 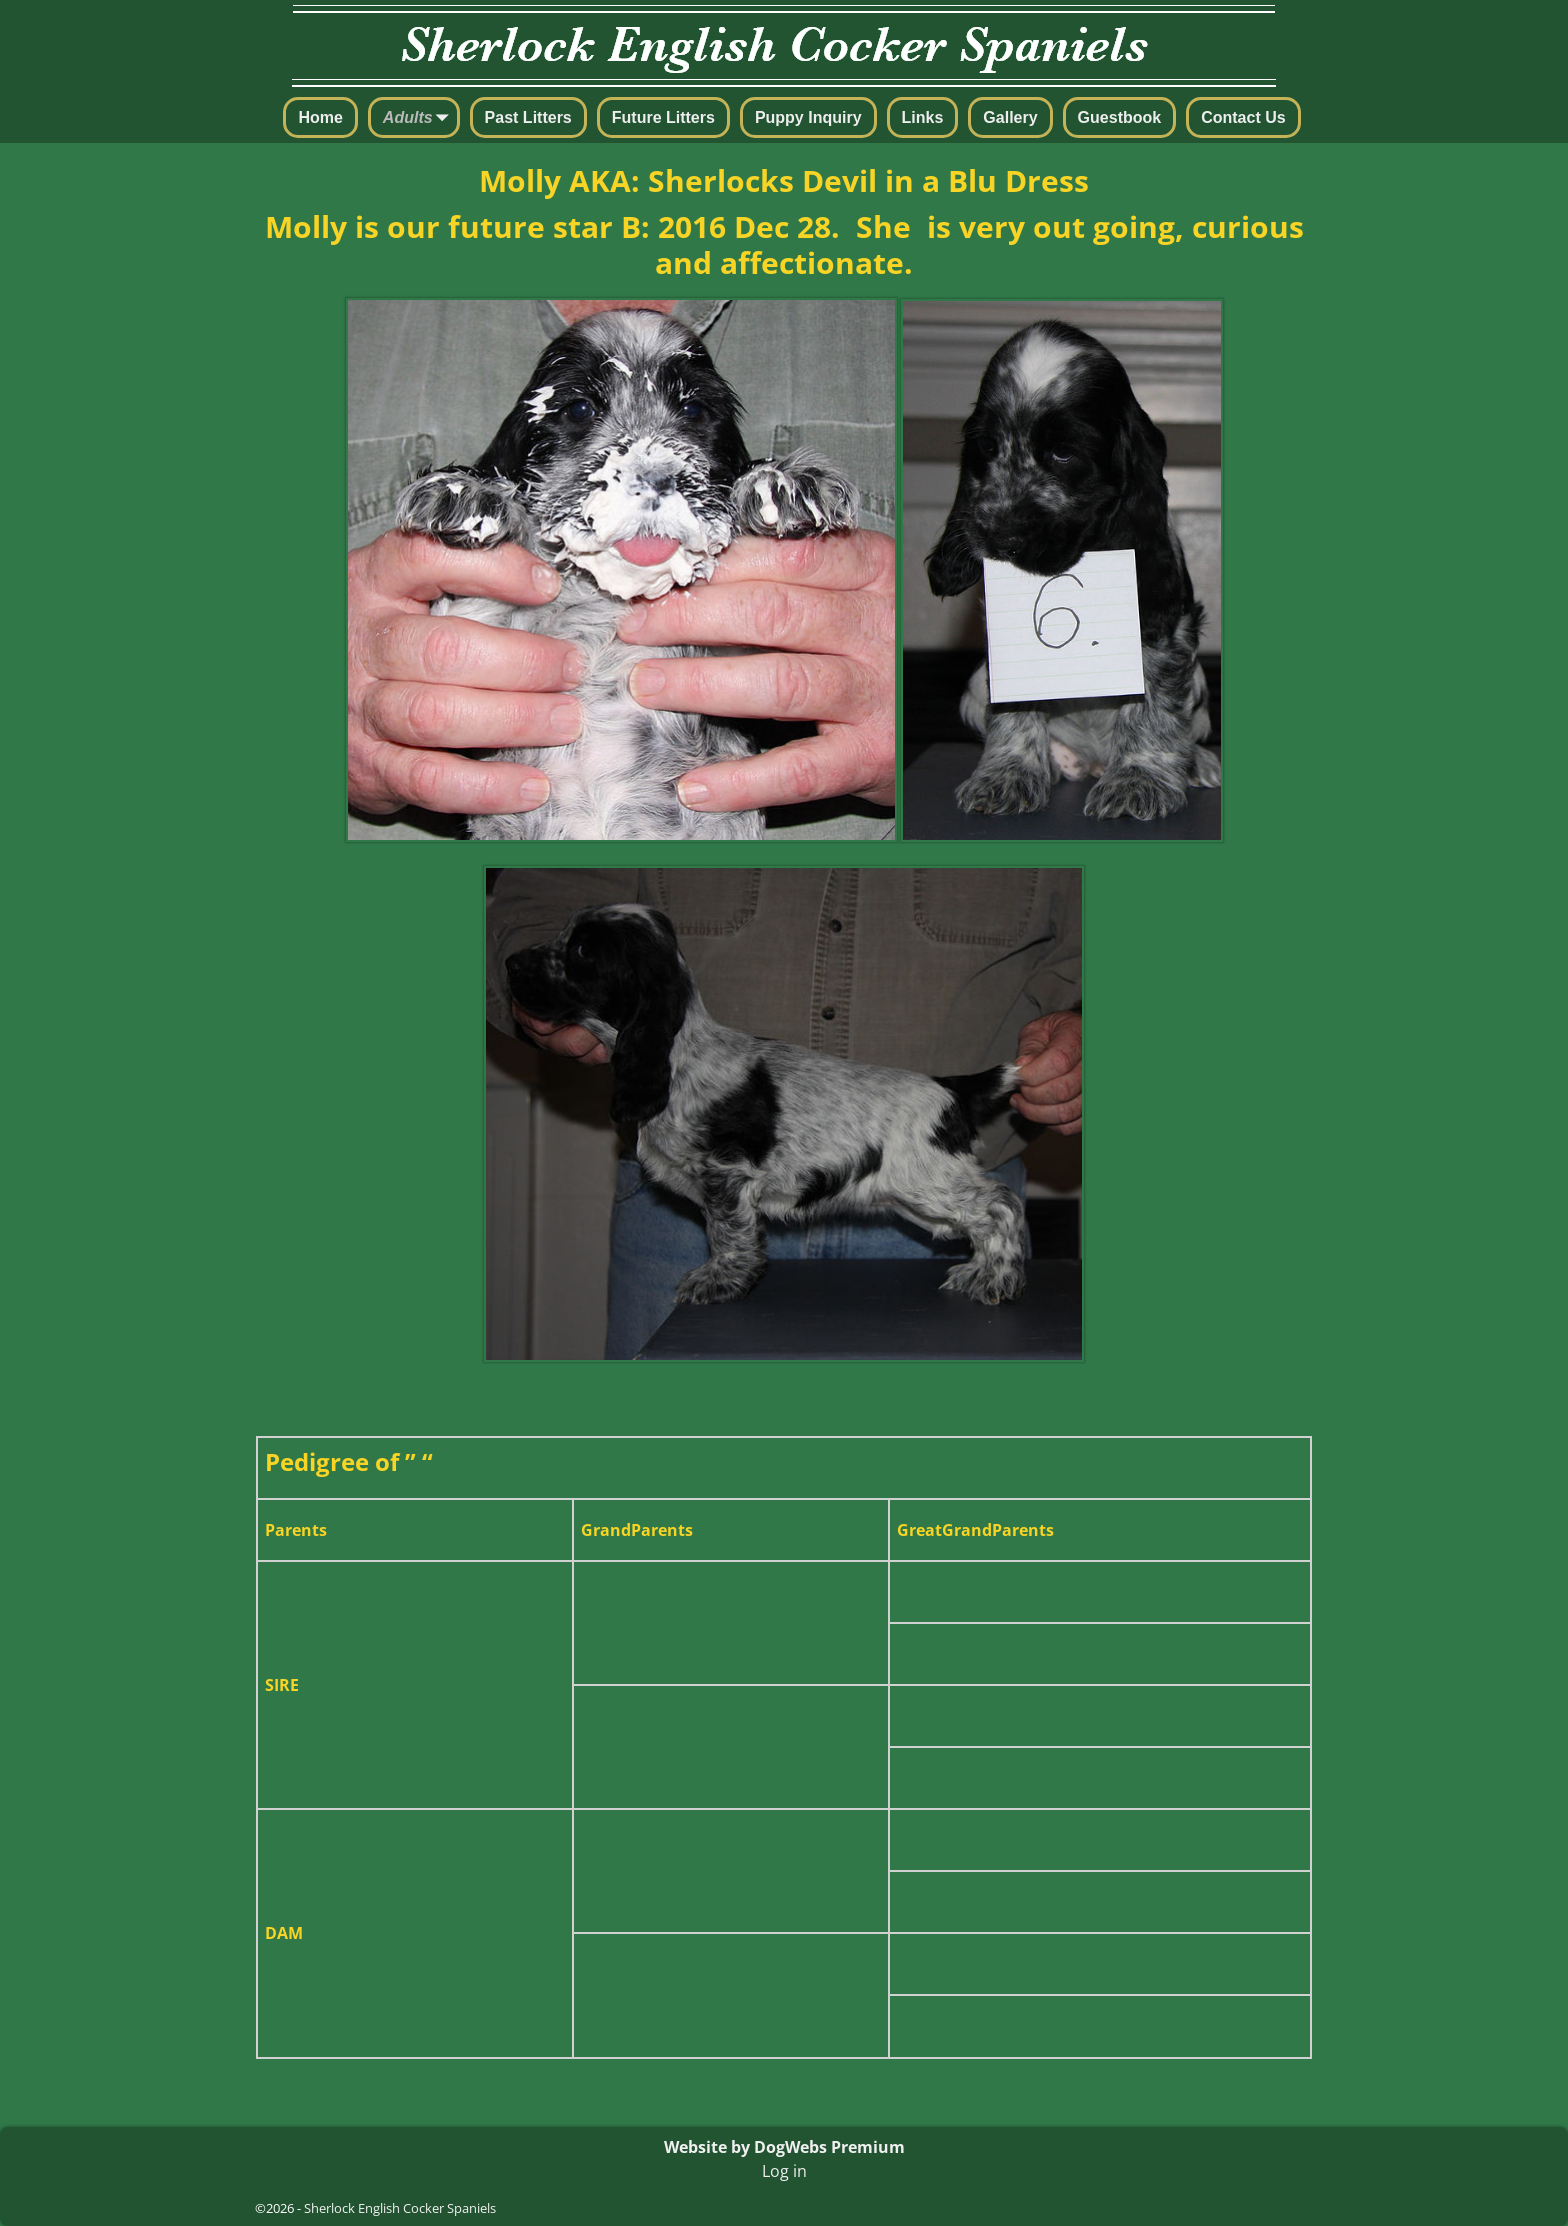 I want to click on Log in, so click(x=784, y=2171).